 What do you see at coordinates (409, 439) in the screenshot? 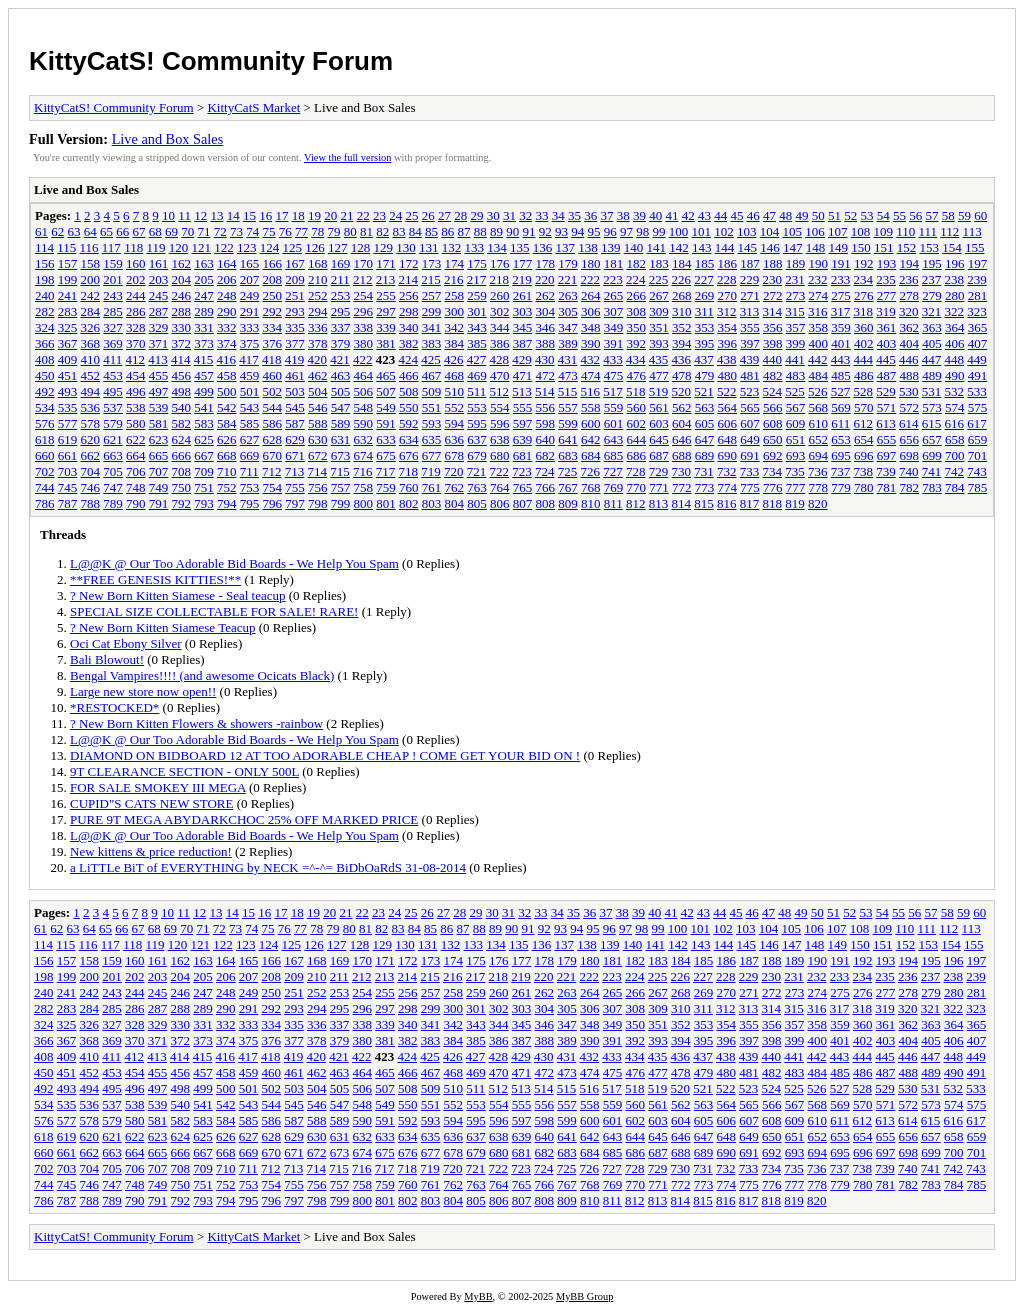
I see `634` at bounding box center [409, 439].